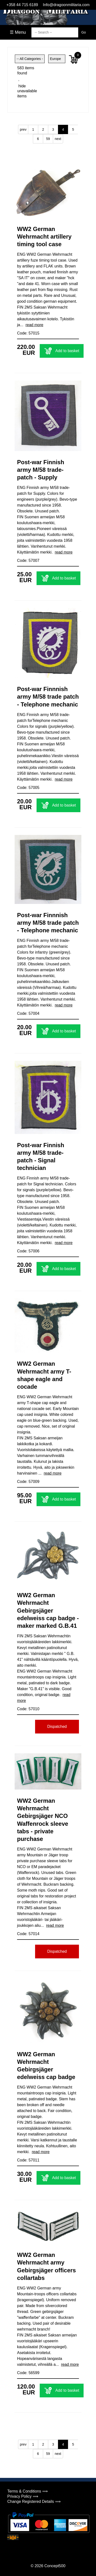 The image size is (96, 2576). I want to click on Code: 57005, so click(28, 788).